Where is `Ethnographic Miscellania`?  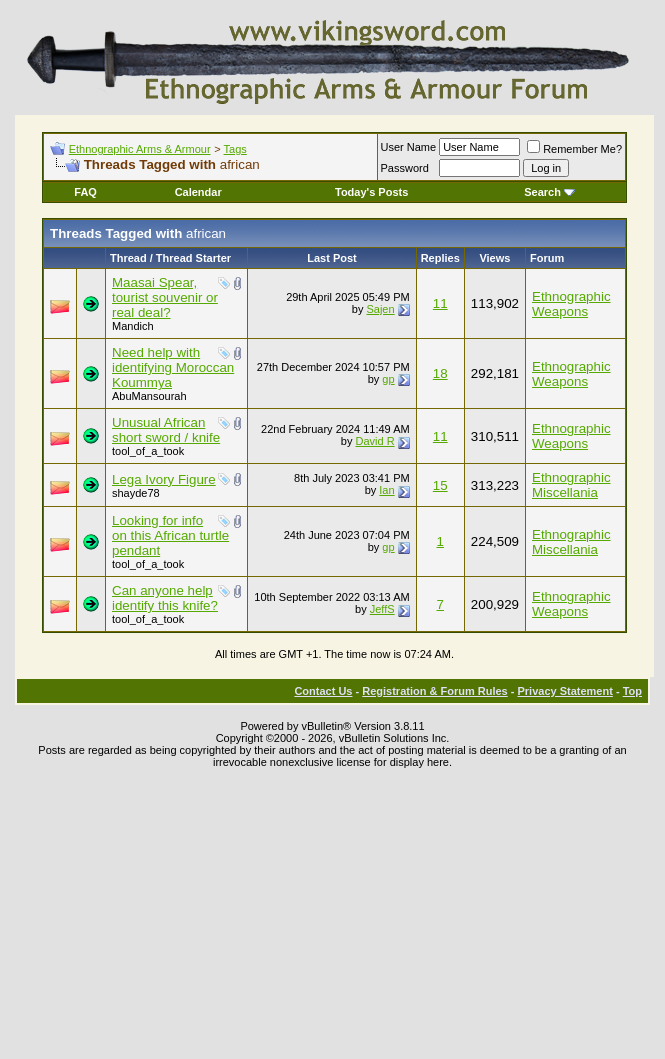 Ethnographic Miscellania is located at coordinates (571, 485).